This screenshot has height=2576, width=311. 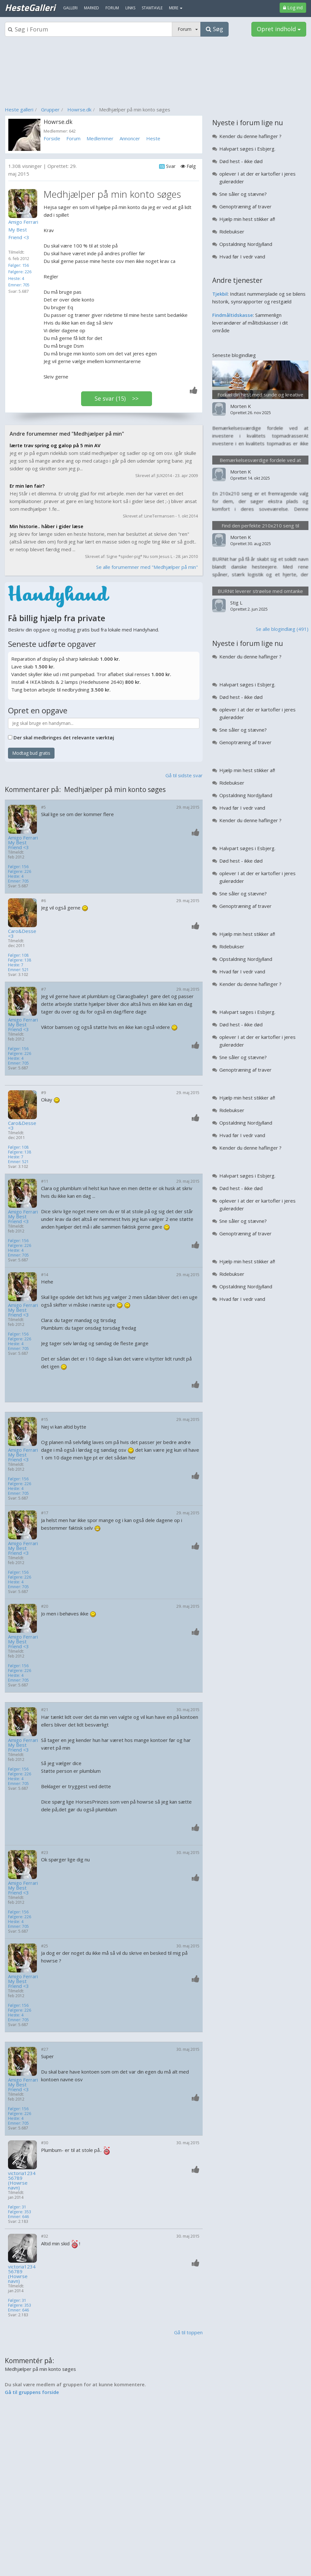 I want to click on Heste galleri, so click(x=19, y=109).